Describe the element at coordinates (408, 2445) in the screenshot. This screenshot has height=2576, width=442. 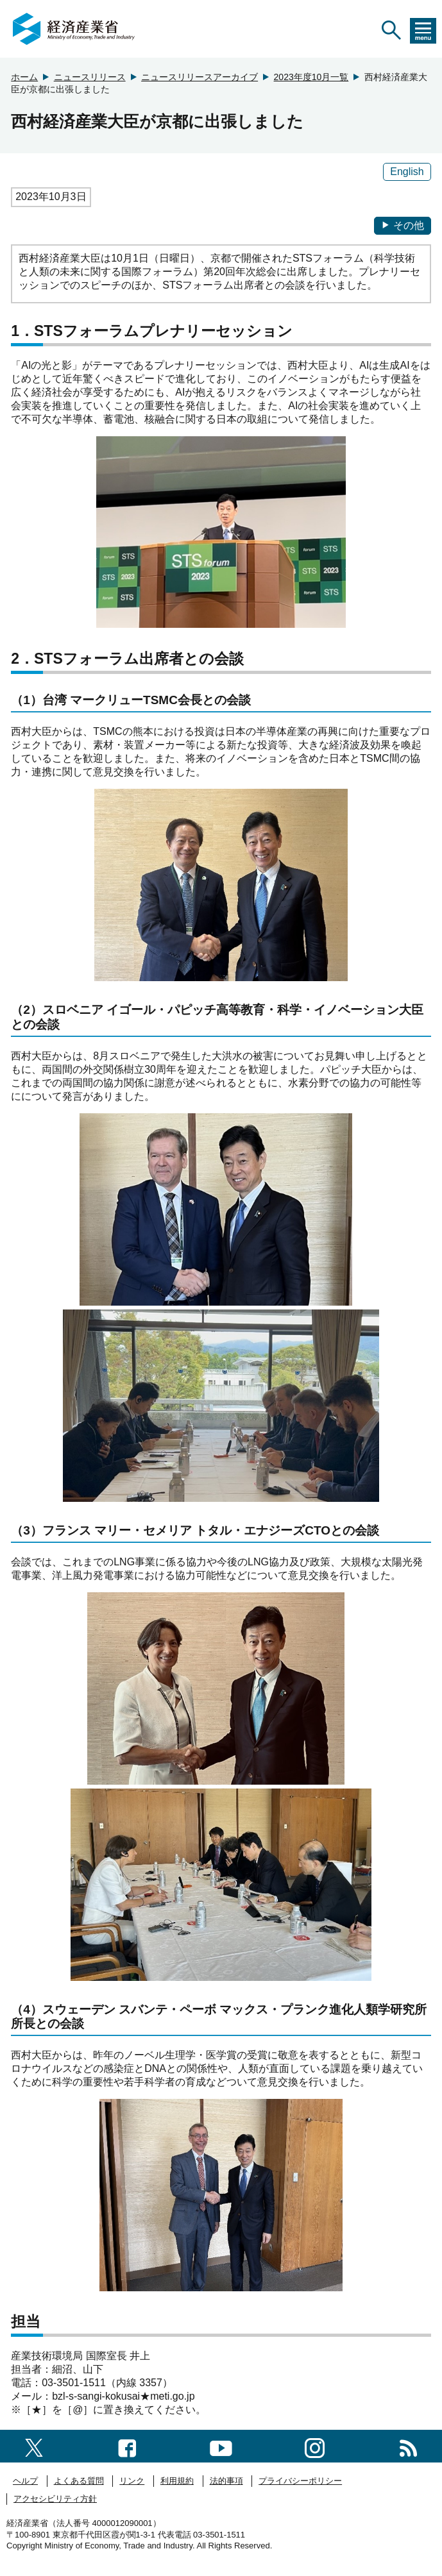
I see `[RSS一覧ページへのリンク]` at that location.